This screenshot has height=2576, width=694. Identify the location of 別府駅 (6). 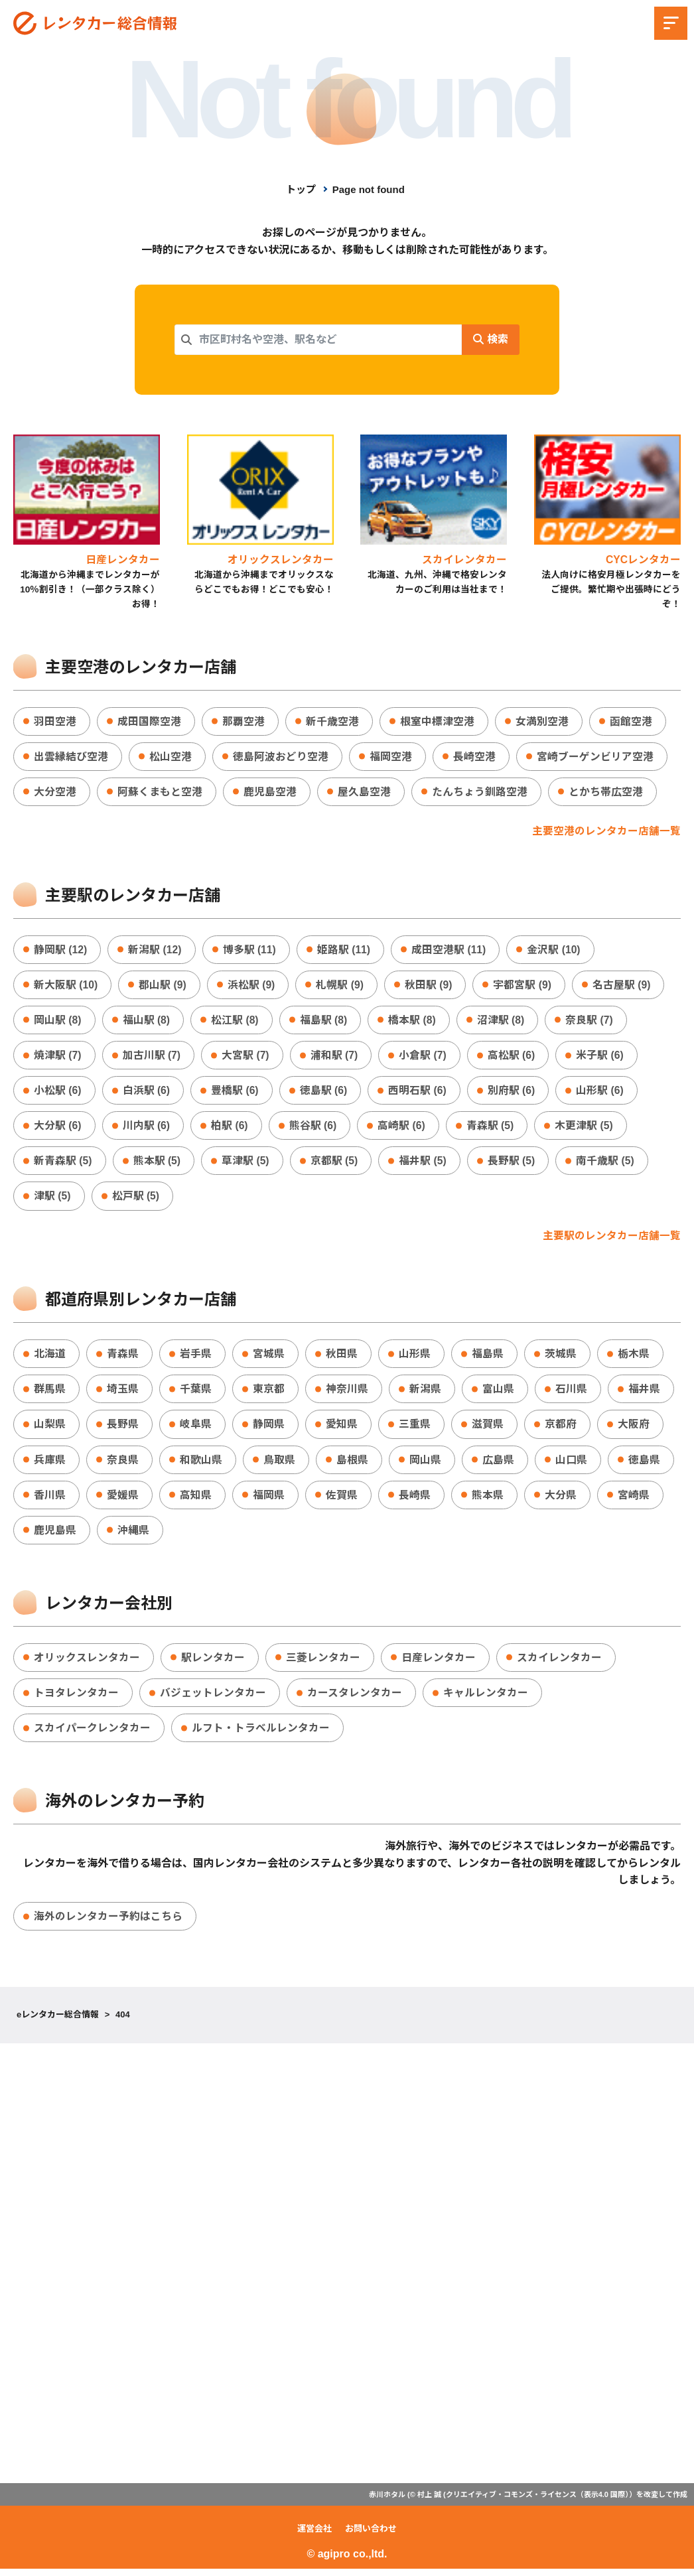
(513, 1093).